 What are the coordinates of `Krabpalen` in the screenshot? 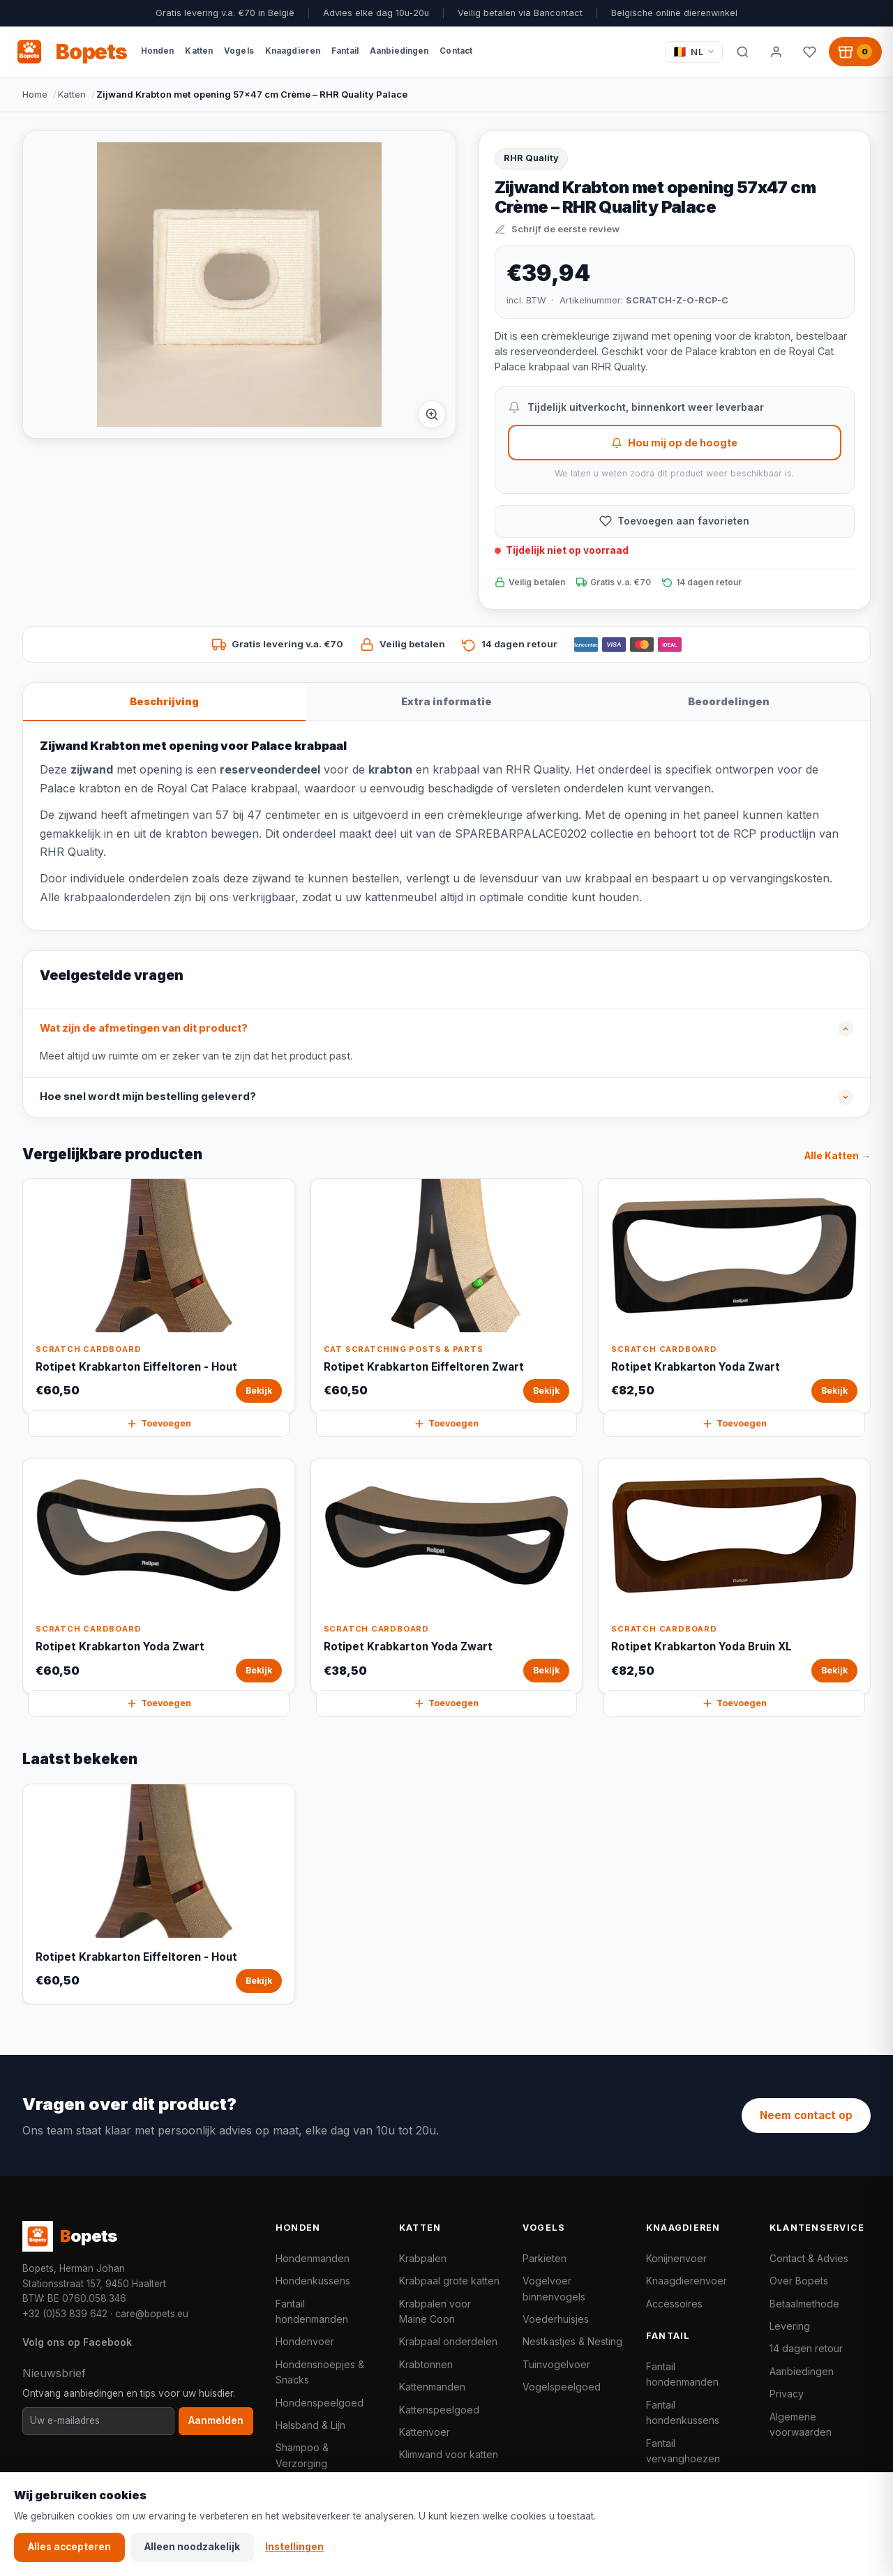 It's located at (422, 2258).